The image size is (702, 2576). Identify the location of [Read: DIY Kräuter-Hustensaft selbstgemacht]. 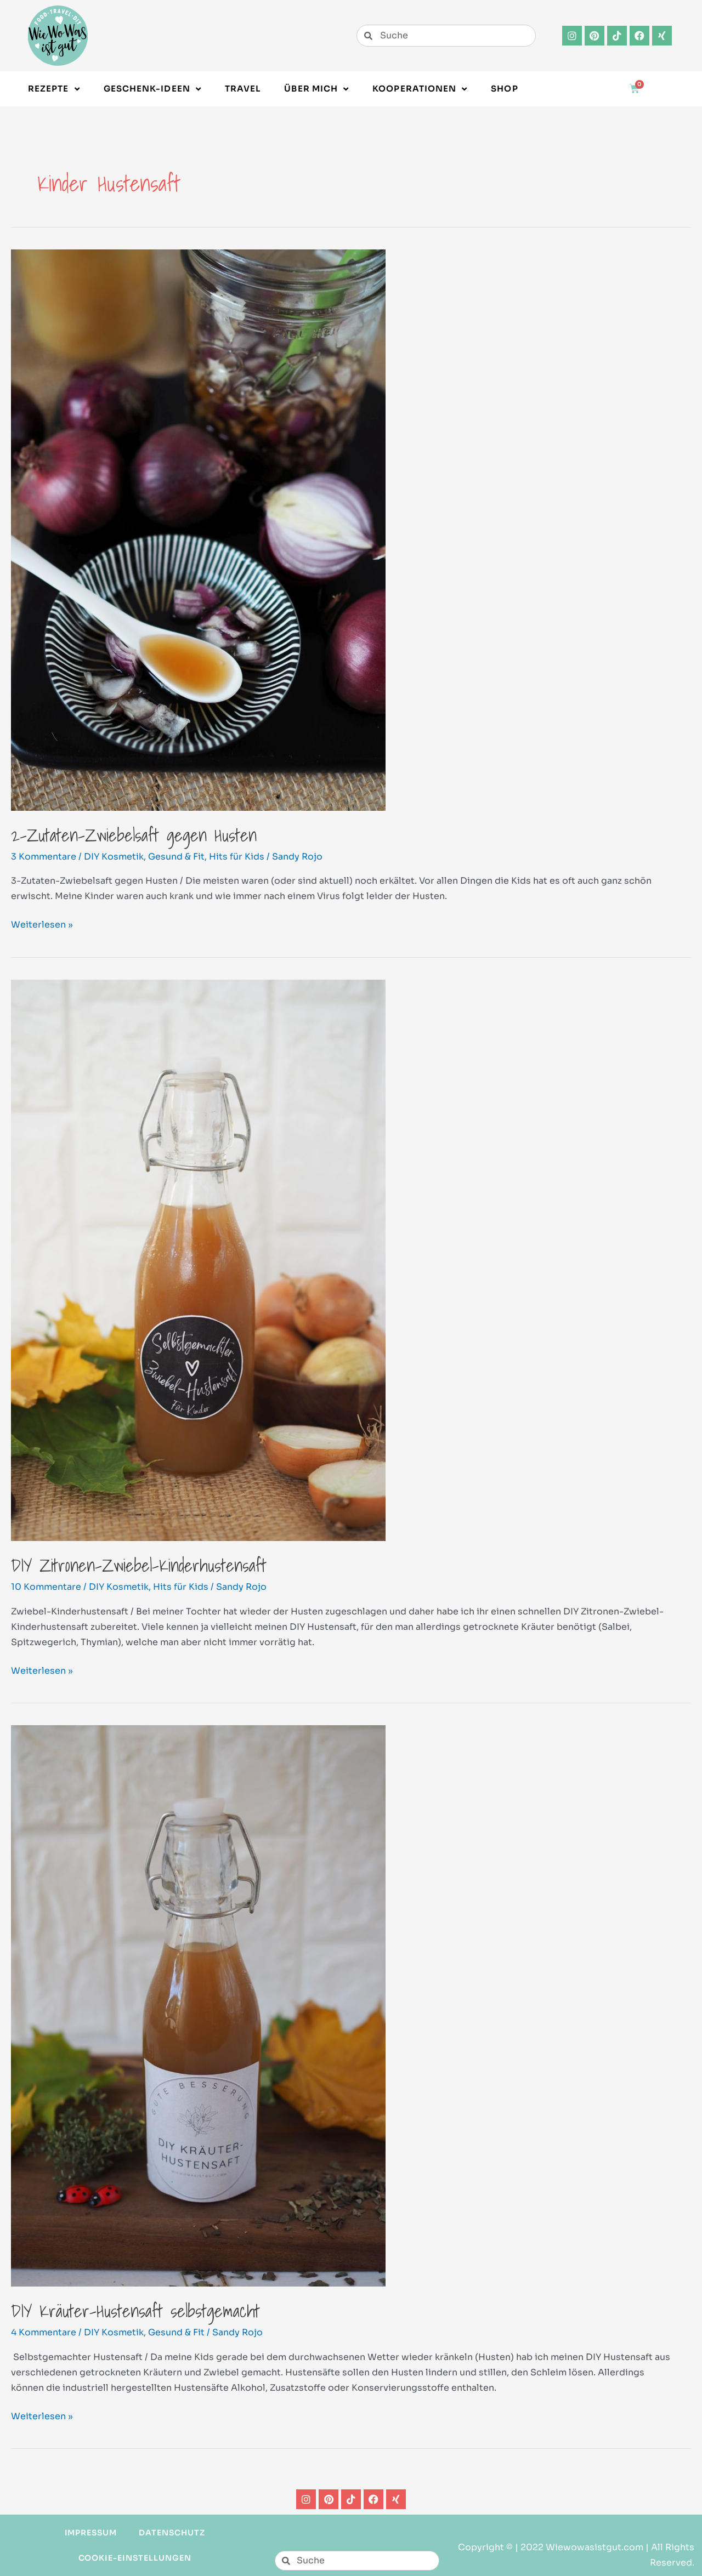
(198, 2005).